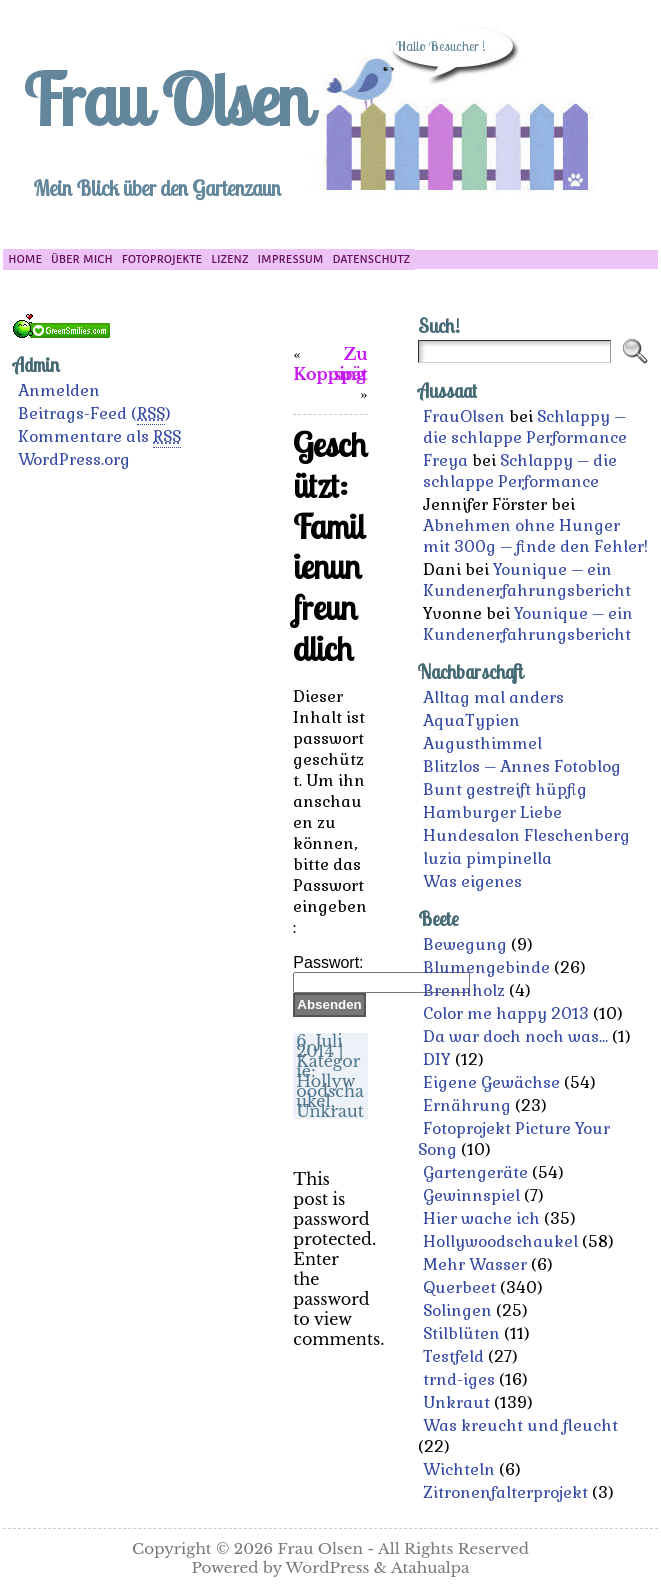 Image resolution: width=661 pixels, height=1587 pixels. Describe the element at coordinates (471, 720) in the screenshot. I see `AquaTypien` at that location.